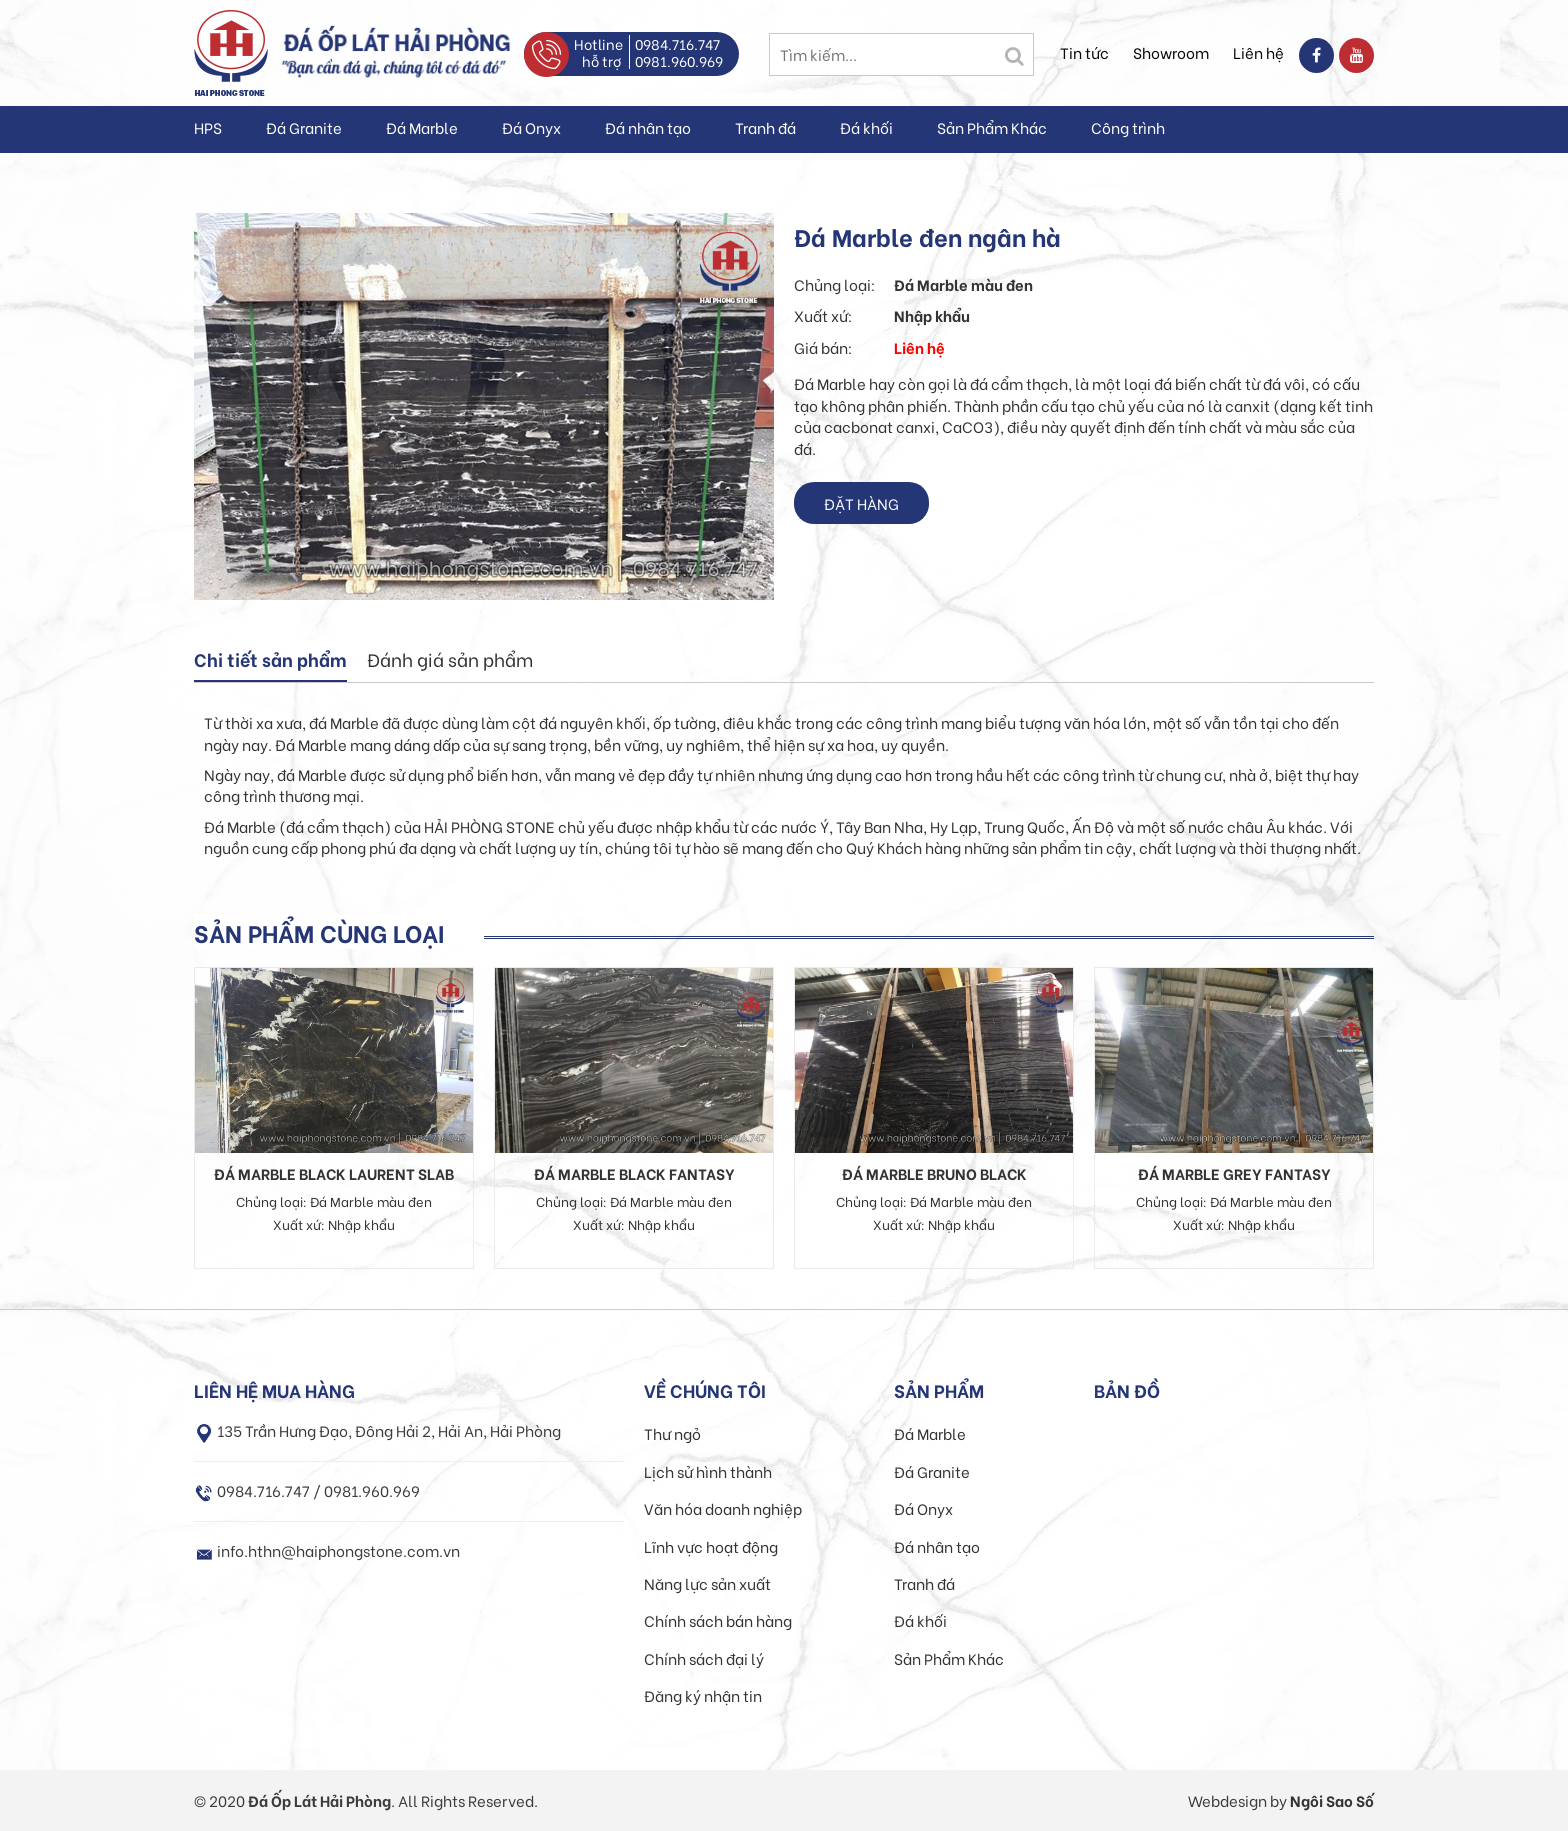  Describe the element at coordinates (270, 661) in the screenshot. I see `[tab]` at that location.